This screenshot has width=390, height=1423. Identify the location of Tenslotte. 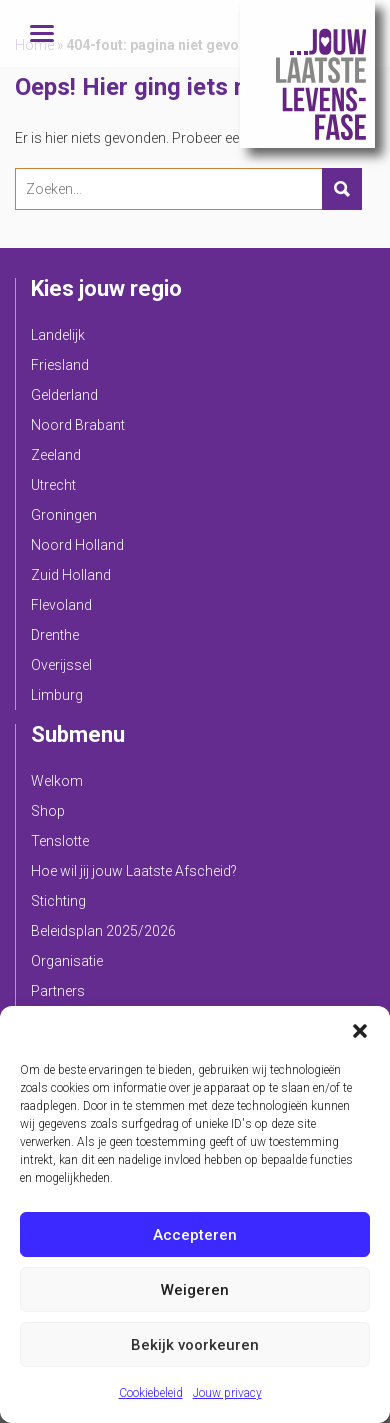
(60, 841).